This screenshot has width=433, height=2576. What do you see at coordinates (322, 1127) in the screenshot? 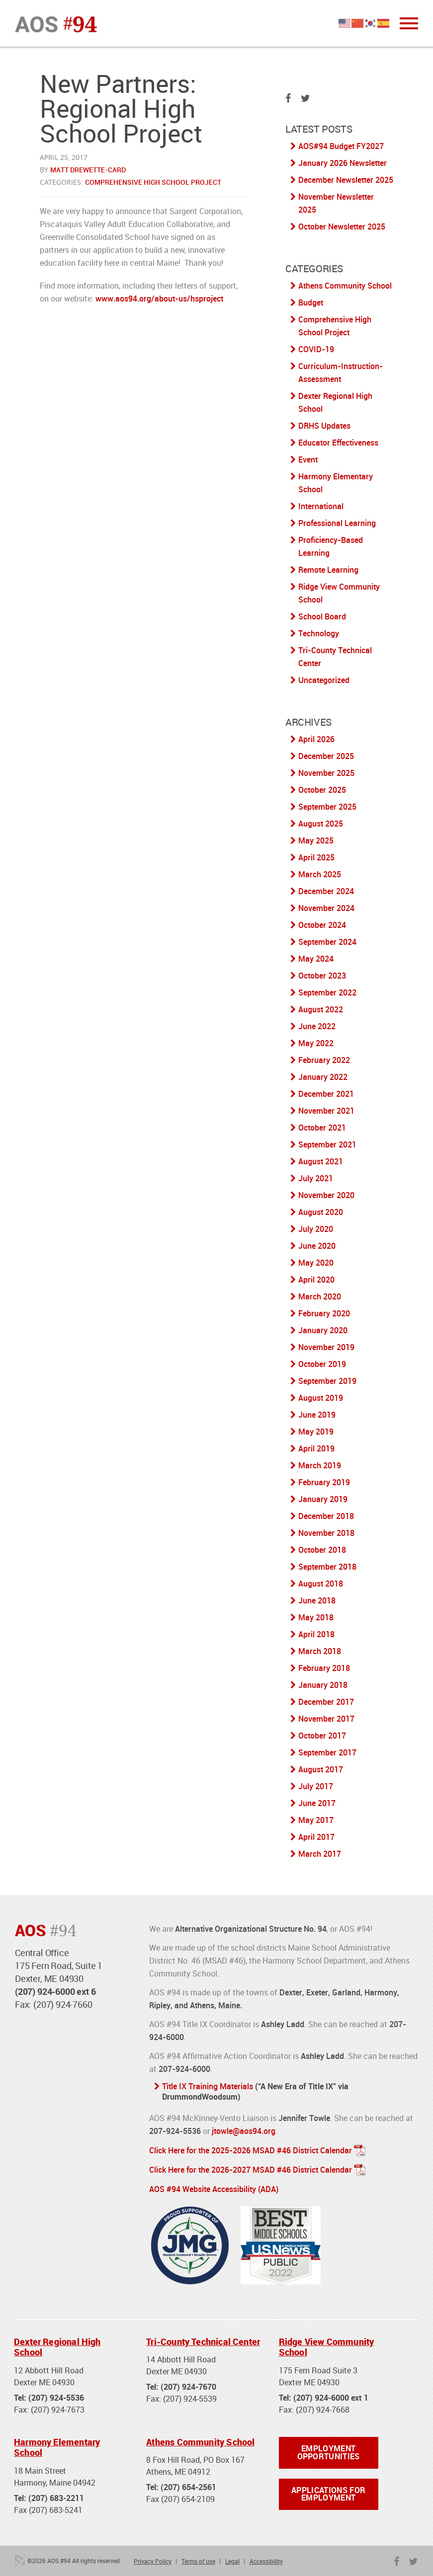
I see `October 2021` at bounding box center [322, 1127].